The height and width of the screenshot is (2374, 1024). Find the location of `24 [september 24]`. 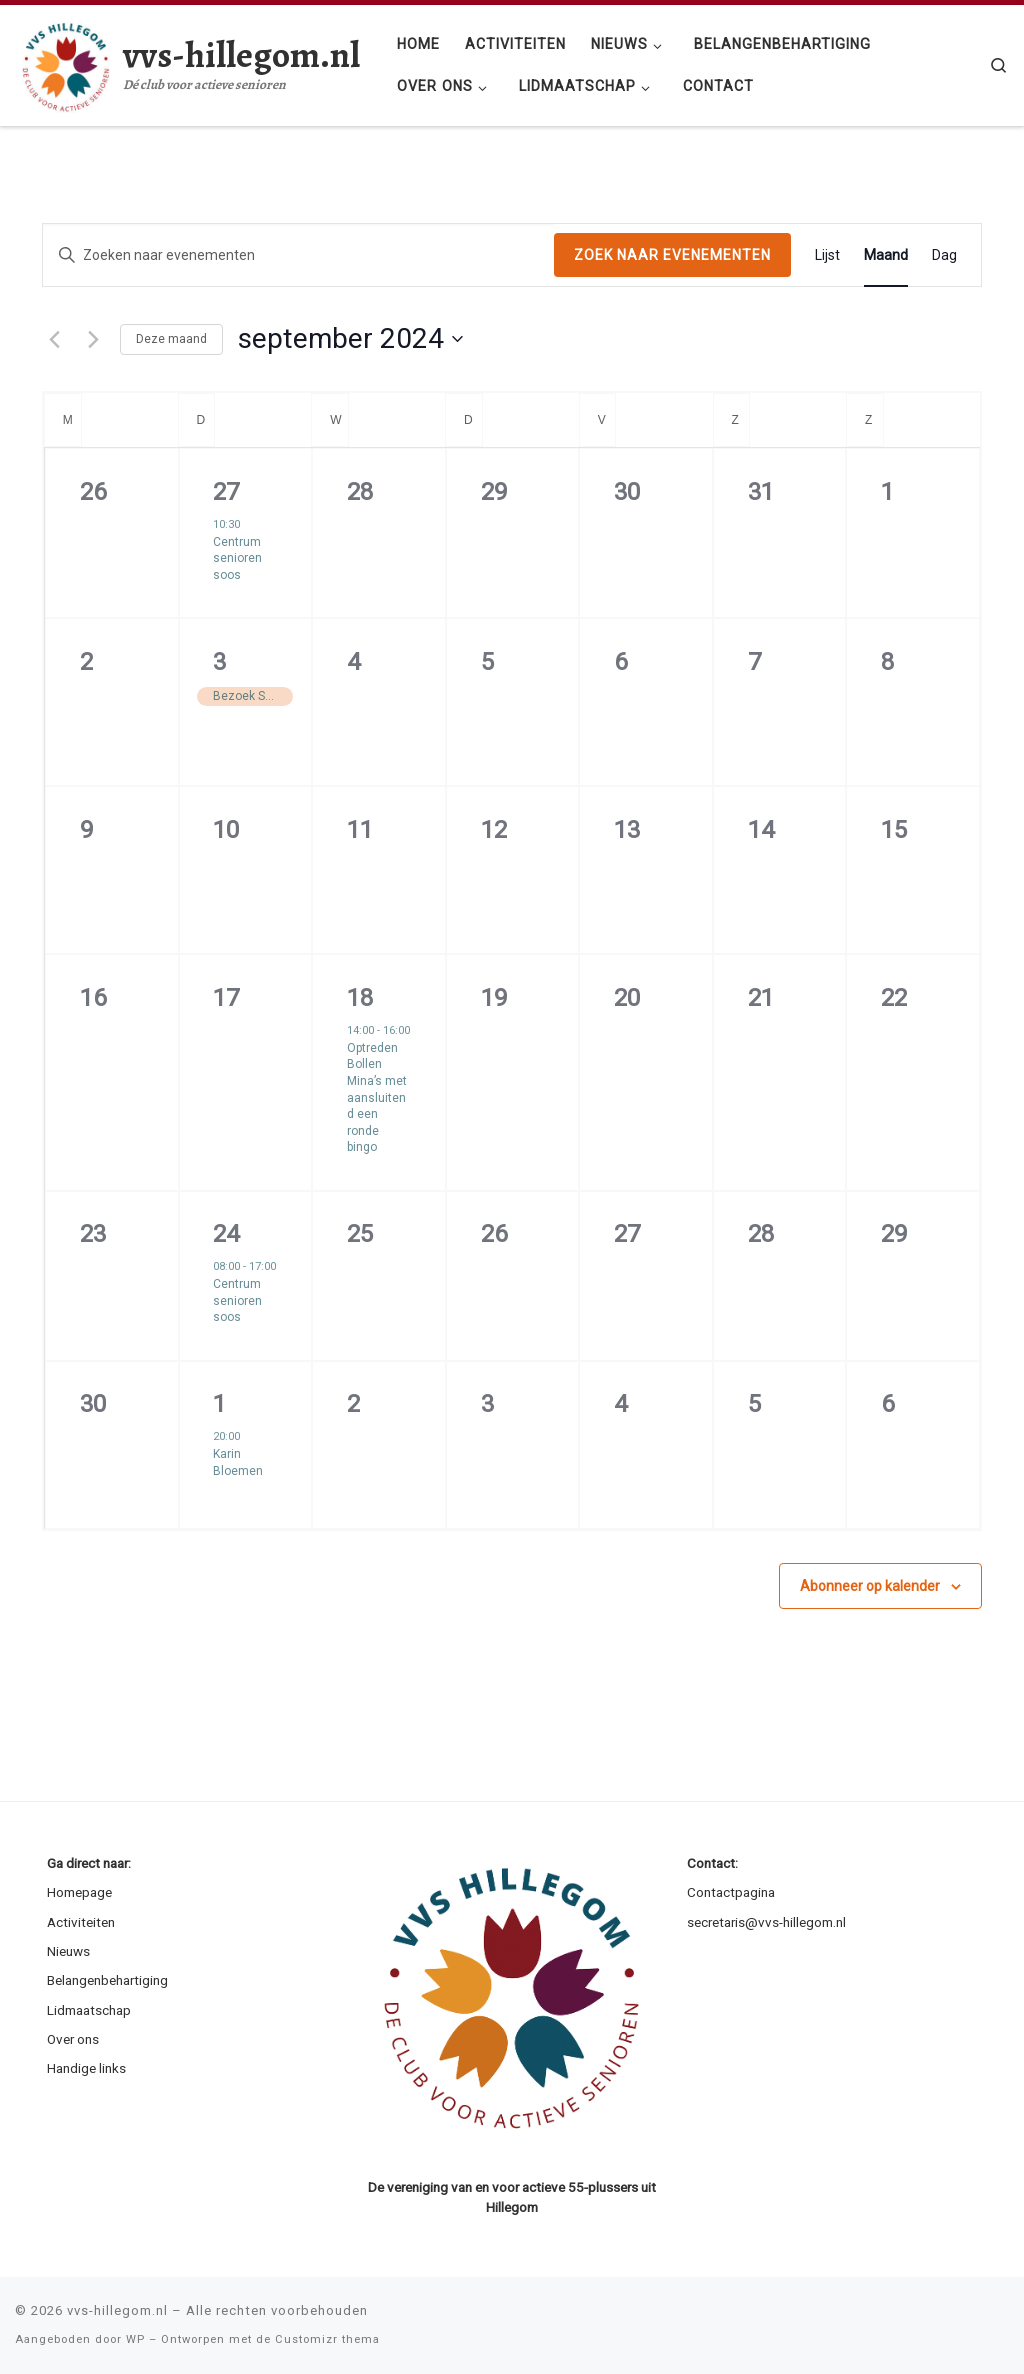

24 [september 24] is located at coordinates (226, 1234).